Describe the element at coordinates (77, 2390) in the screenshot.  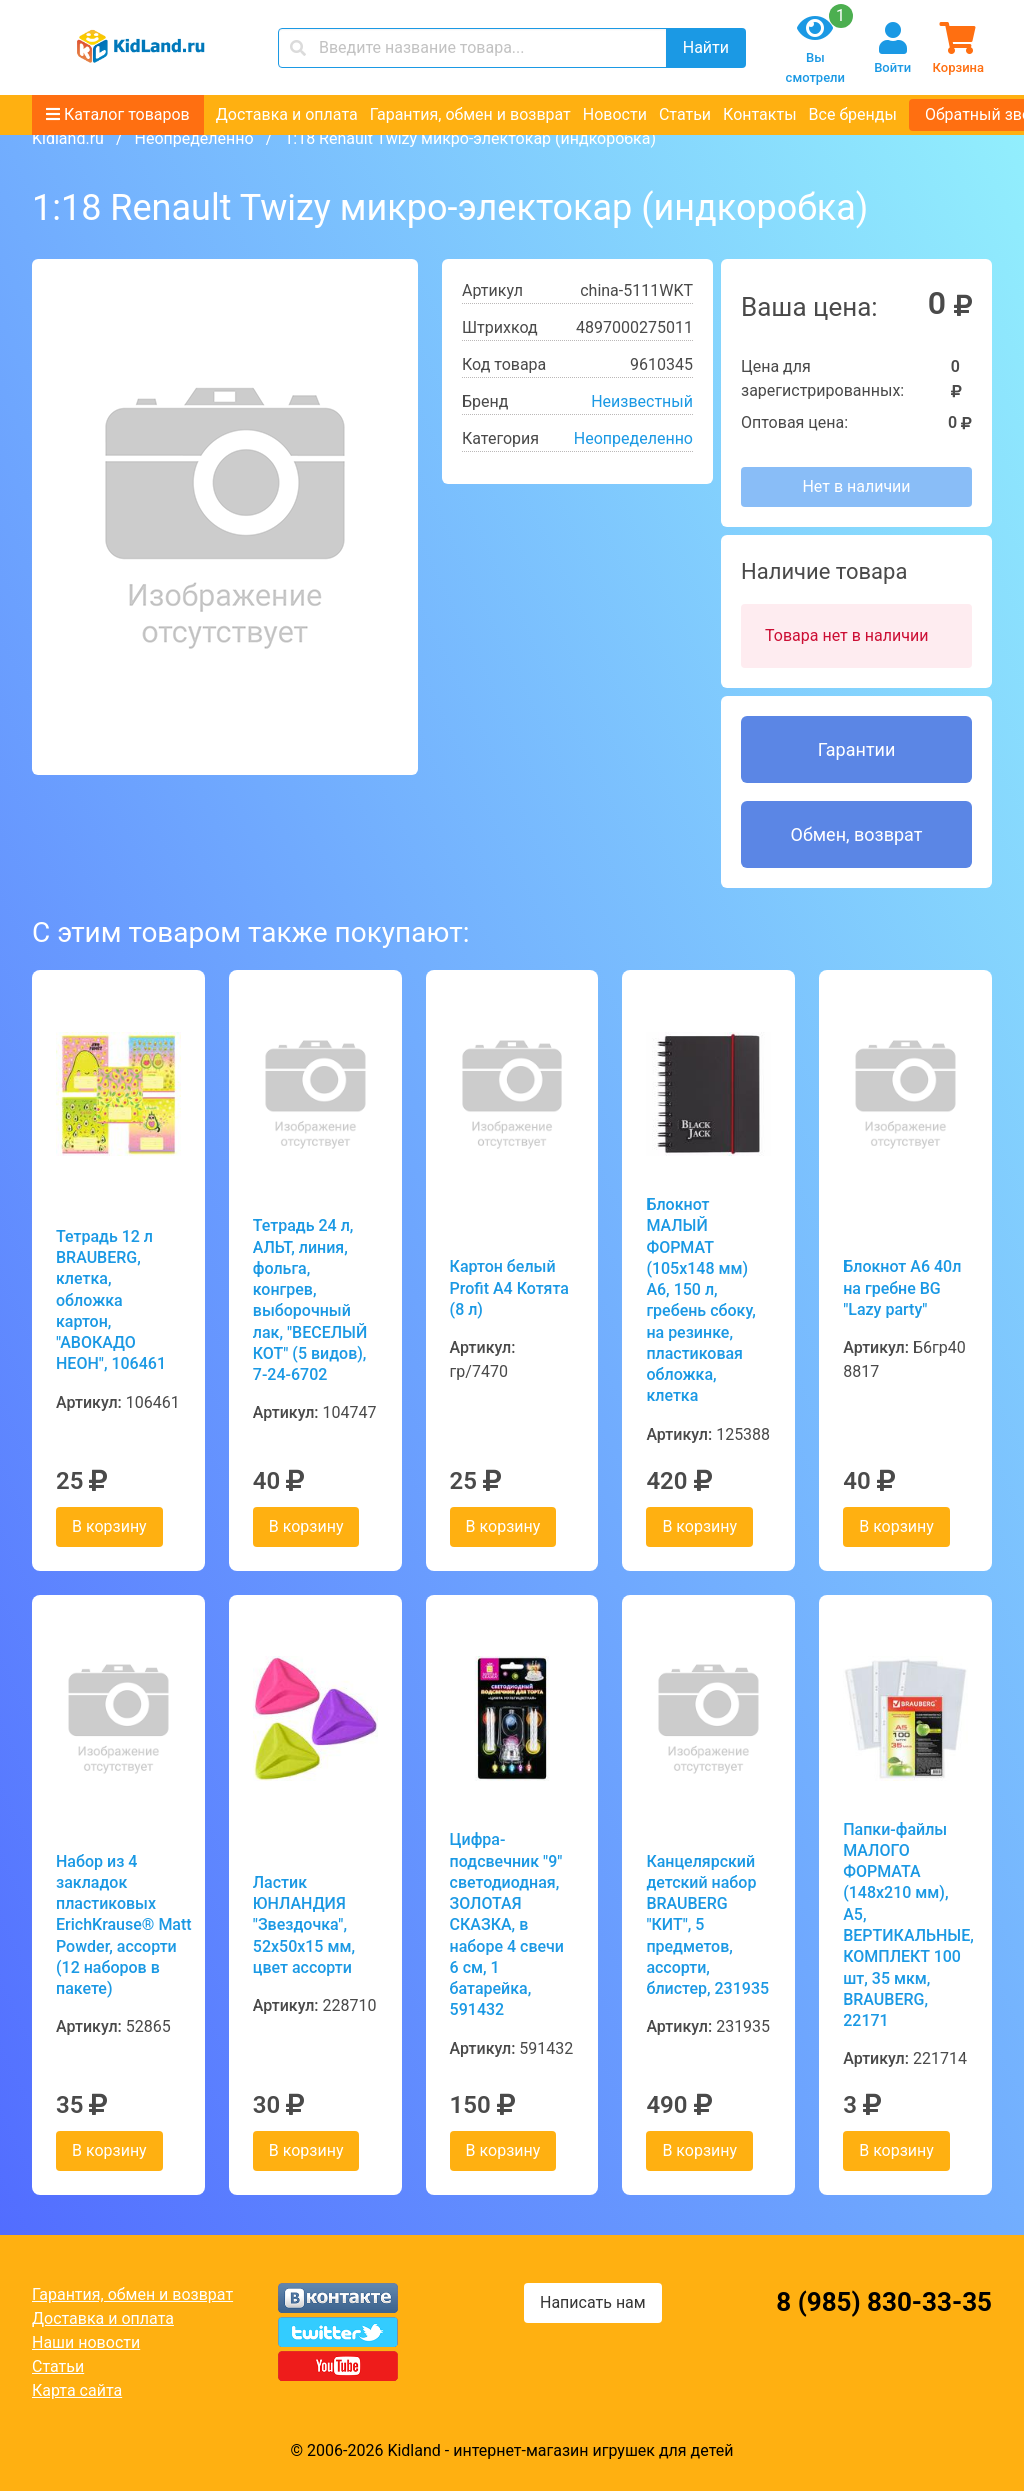
I see `Карта сайта` at that location.